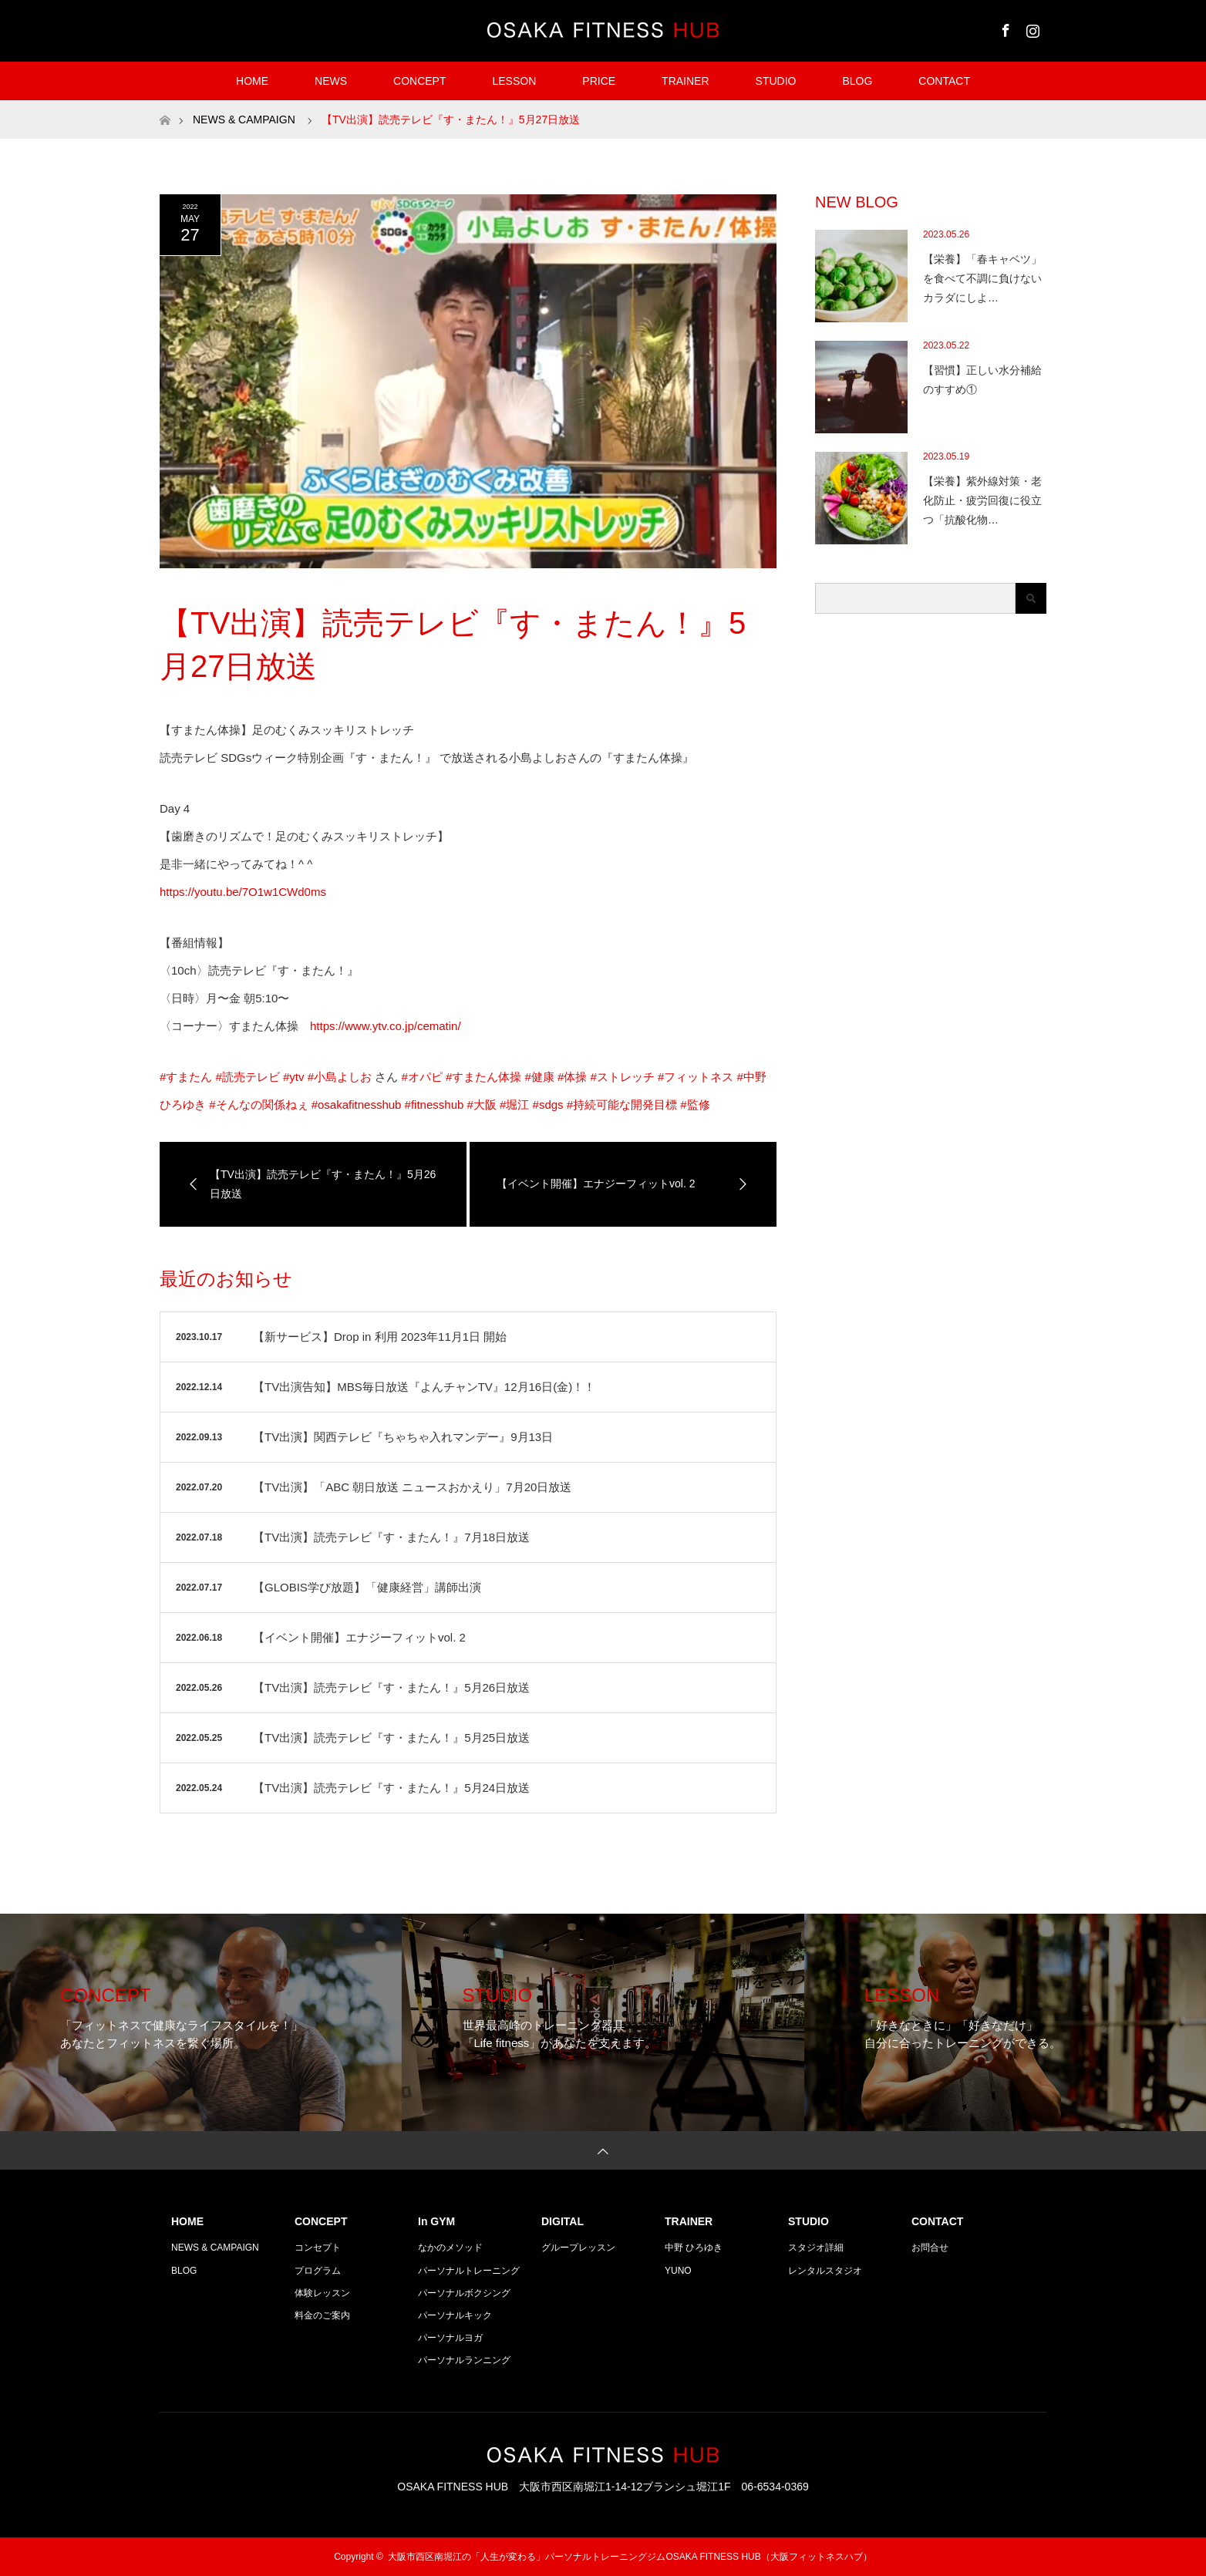 This screenshot has height=2576, width=1206. I want to click on #そんなの関係ねぇ [link], so click(258, 1104).